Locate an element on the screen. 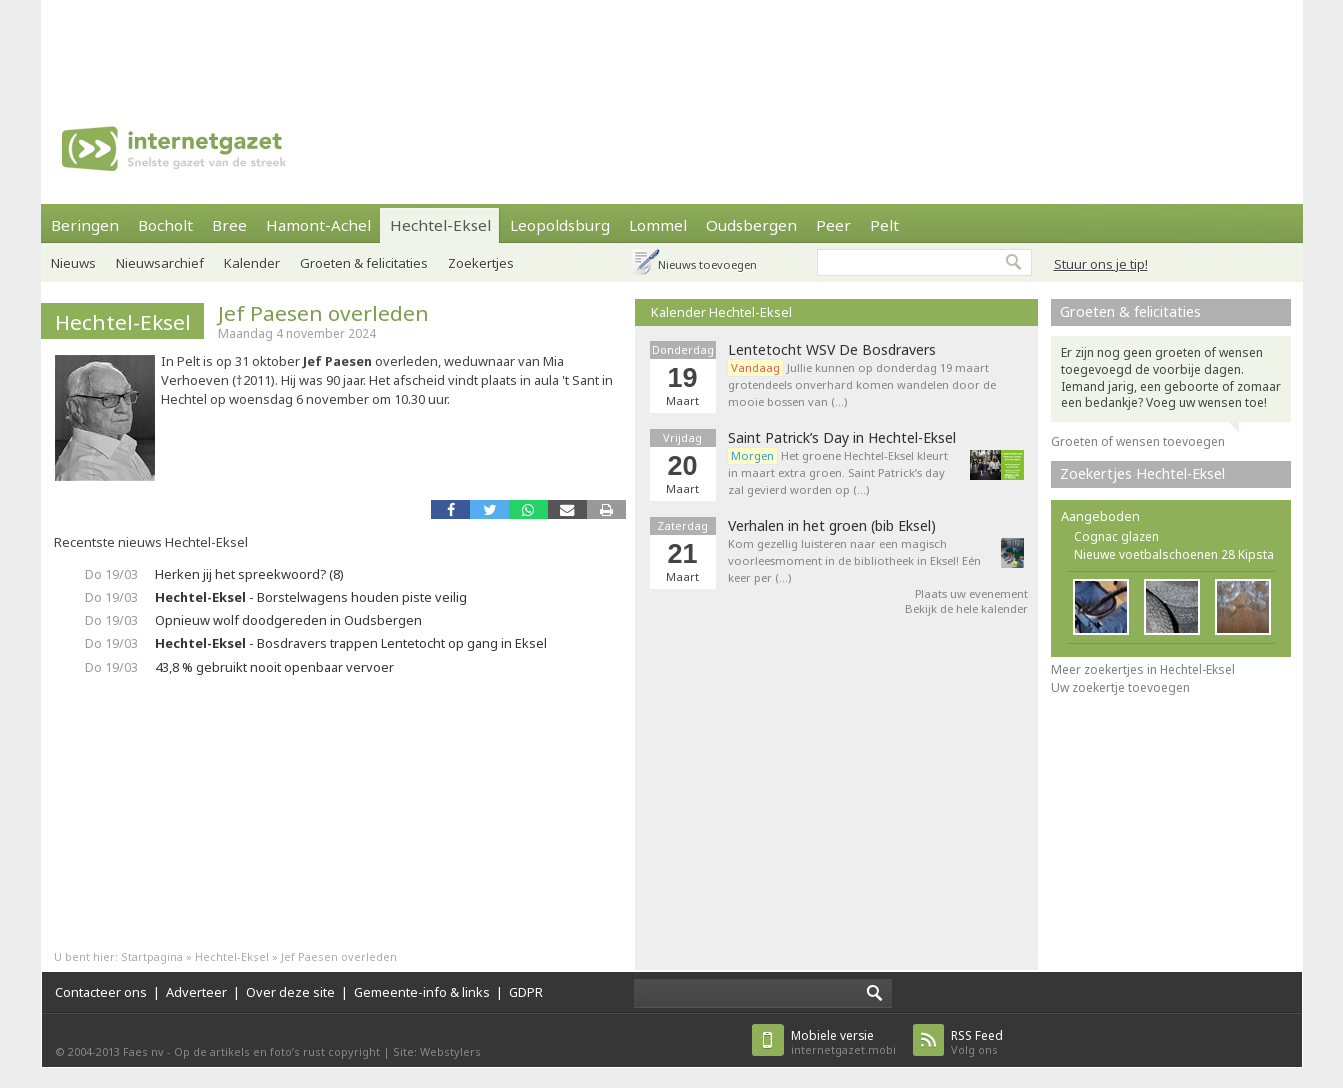 This screenshot has height=1088, width=1343. Startpagina is located at coordinates (152, 956).